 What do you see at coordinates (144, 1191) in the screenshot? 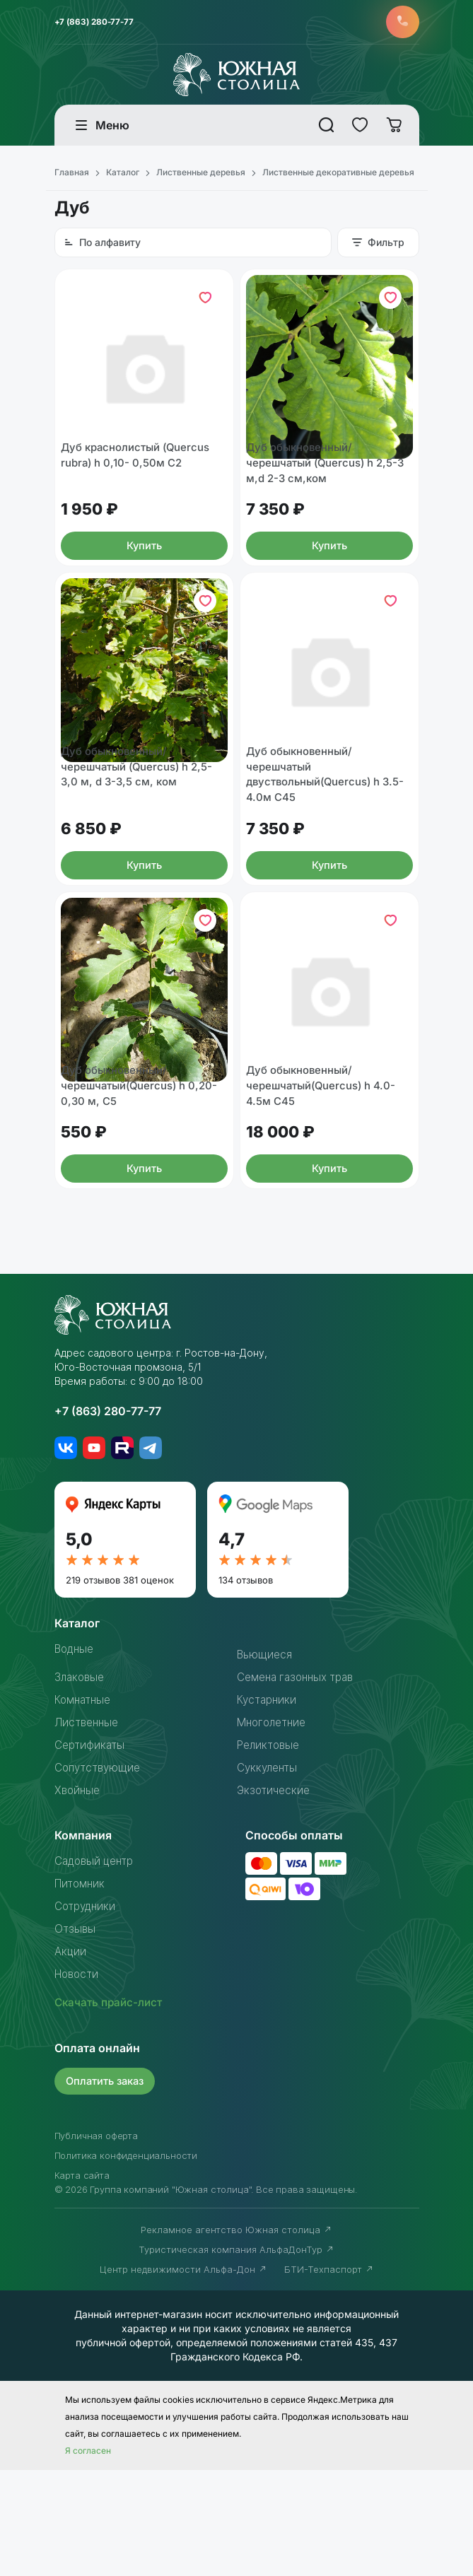
I see `Дуб обыкновенный/черешчатый(Quercus) h 0,20-0,30 м, С5` at bounding box center [144, 1191].